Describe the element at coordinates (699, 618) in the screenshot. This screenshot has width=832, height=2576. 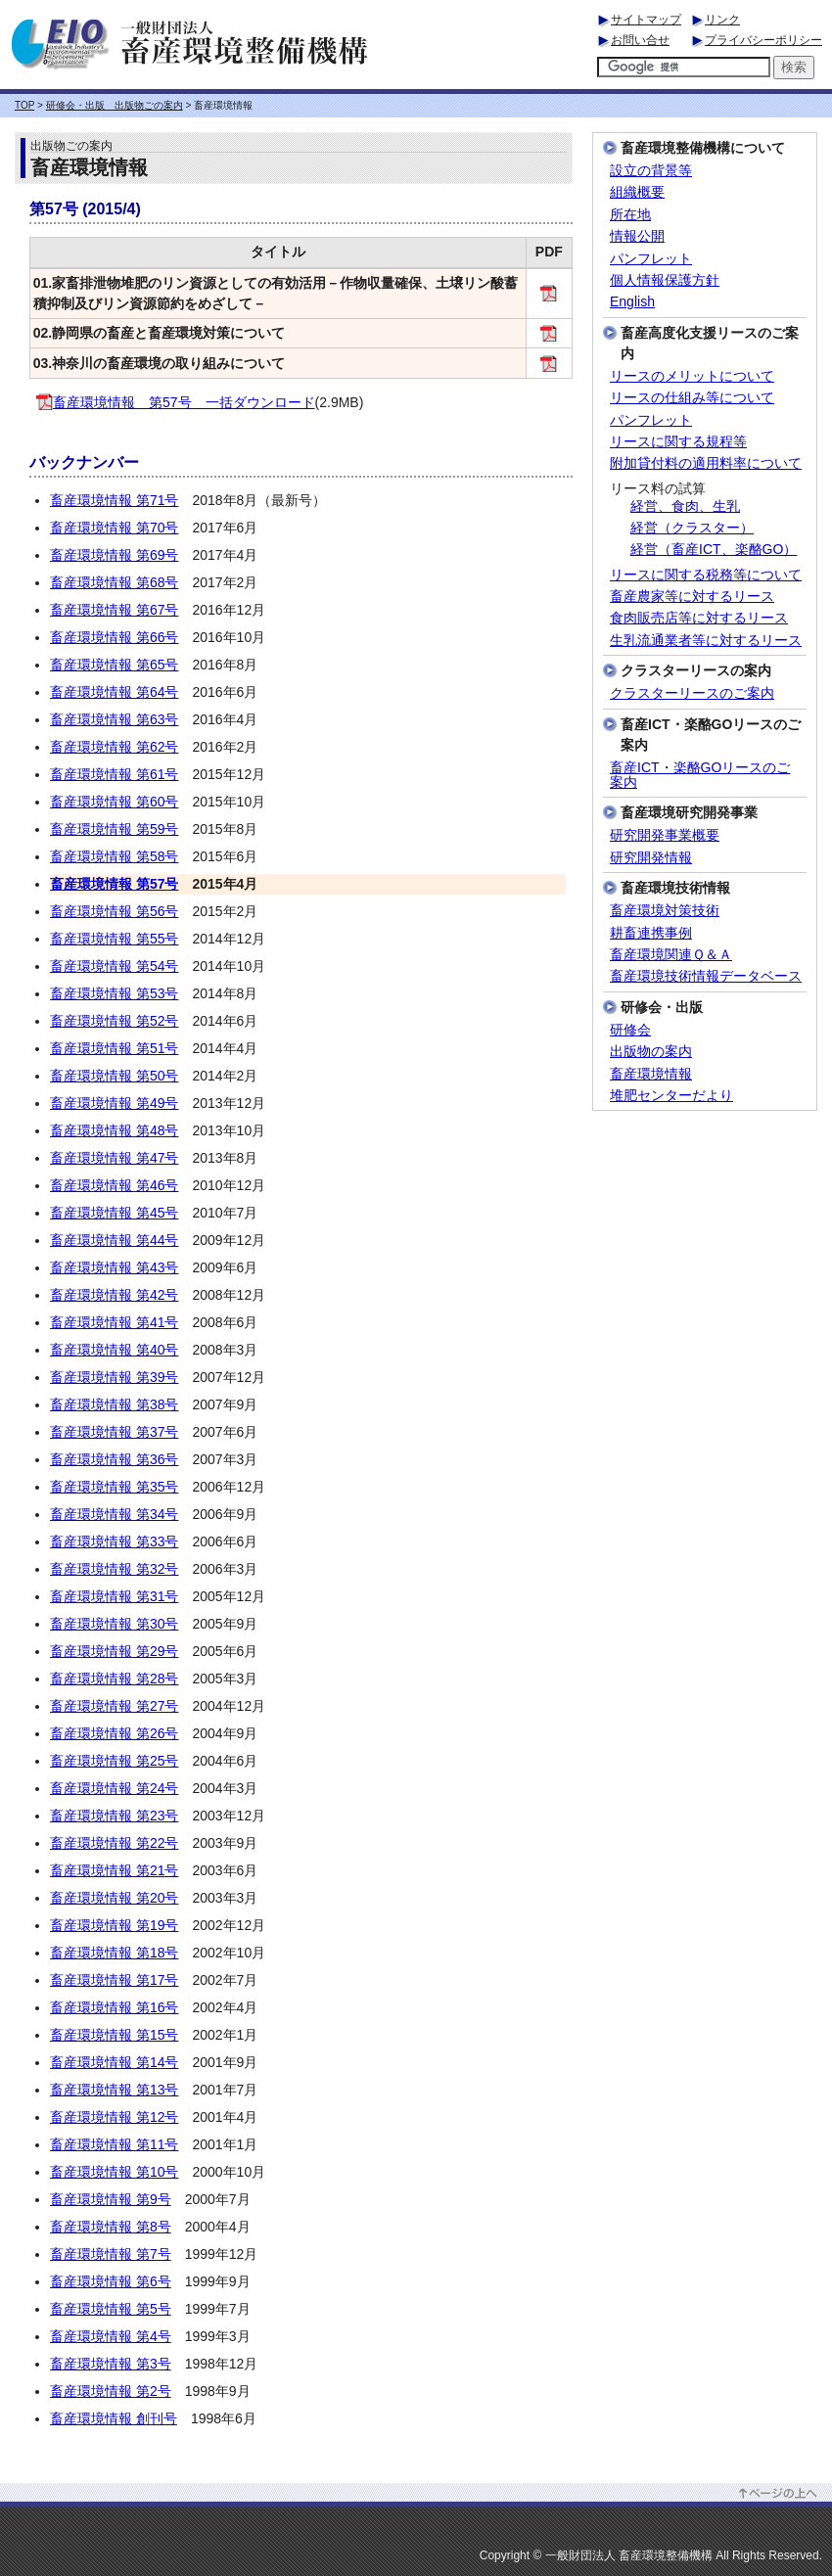
I see `食肉販売店等に対するリース` at that location.